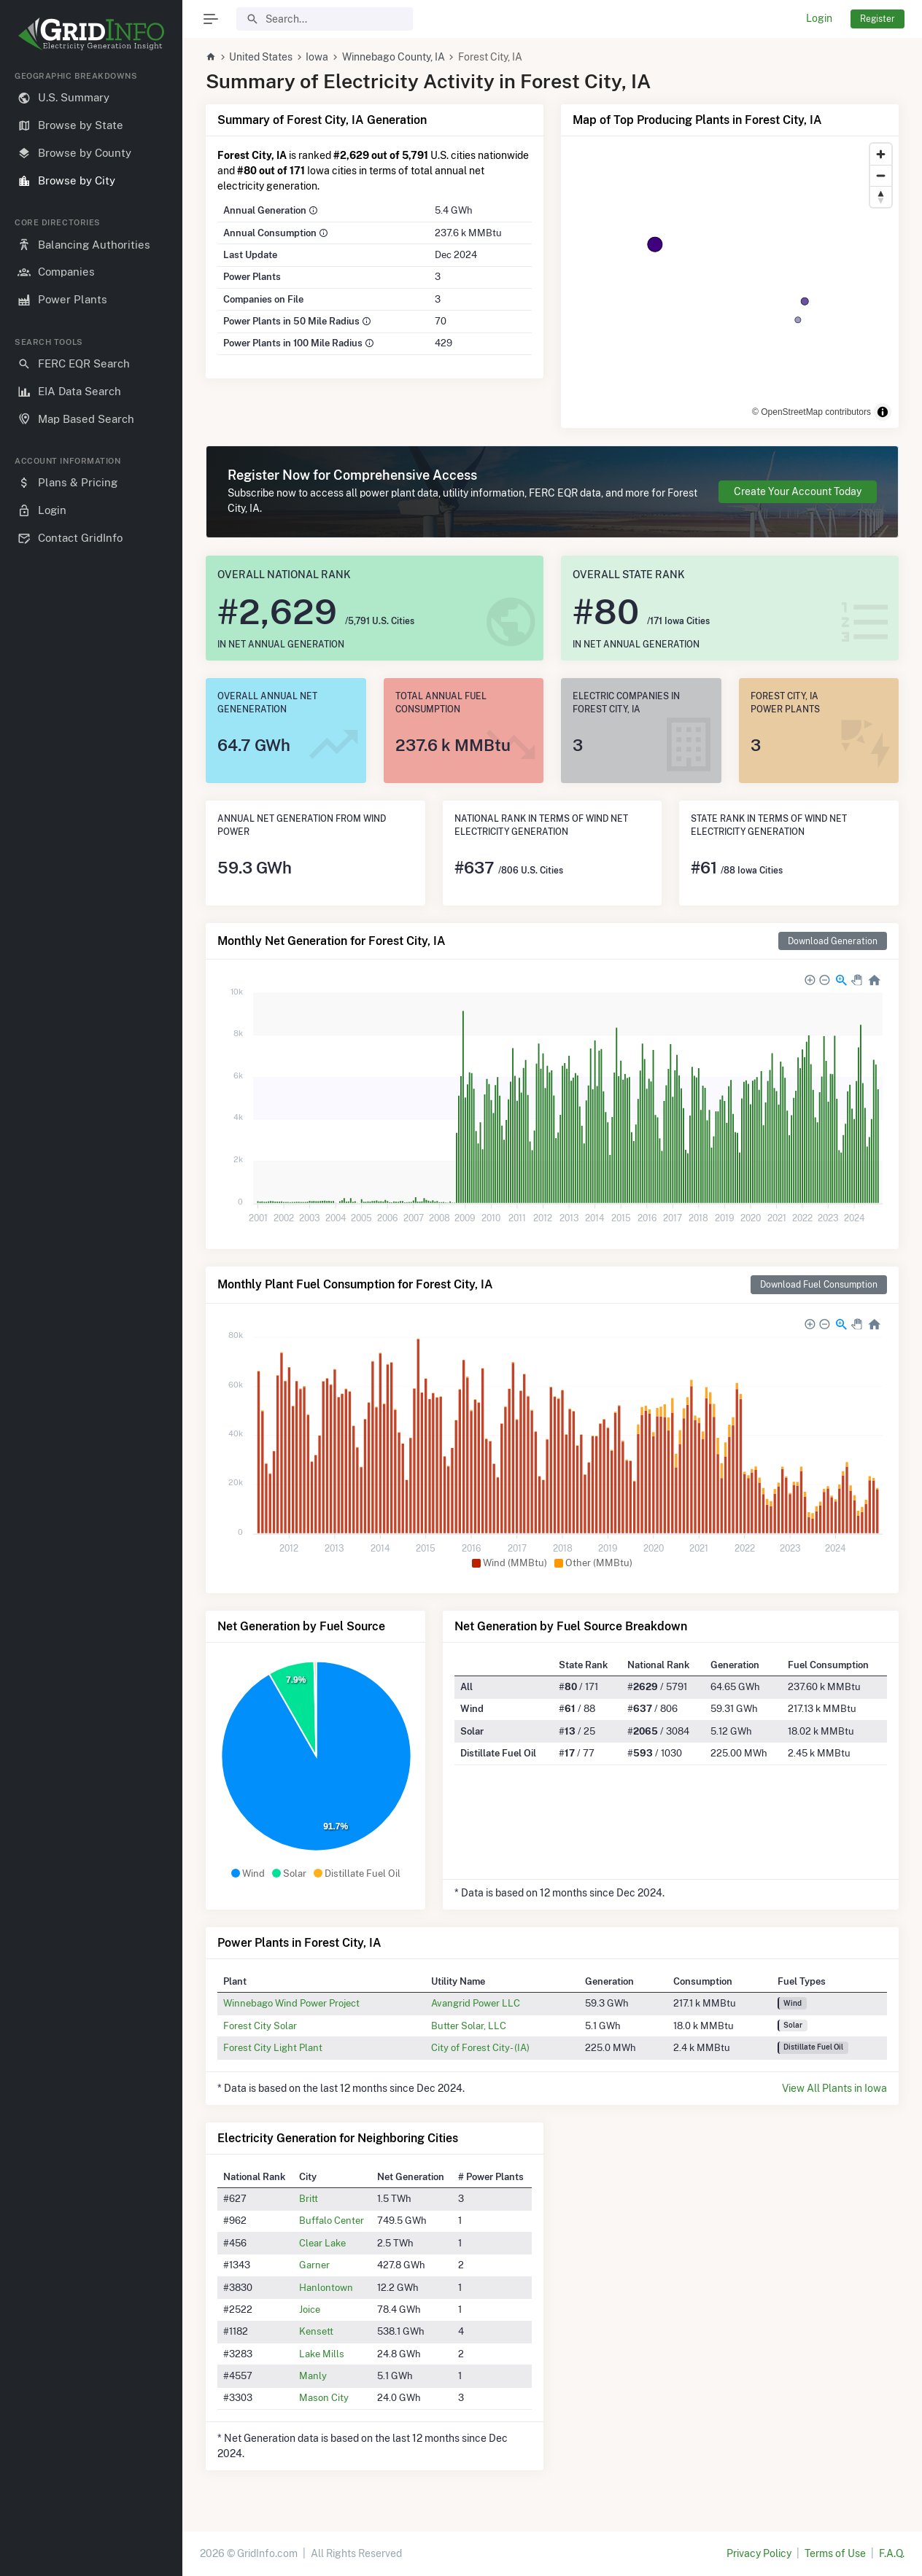  Describe the element at coordinates (759, 2553) in the screenshot. I see `Privacy Policy` at that location.